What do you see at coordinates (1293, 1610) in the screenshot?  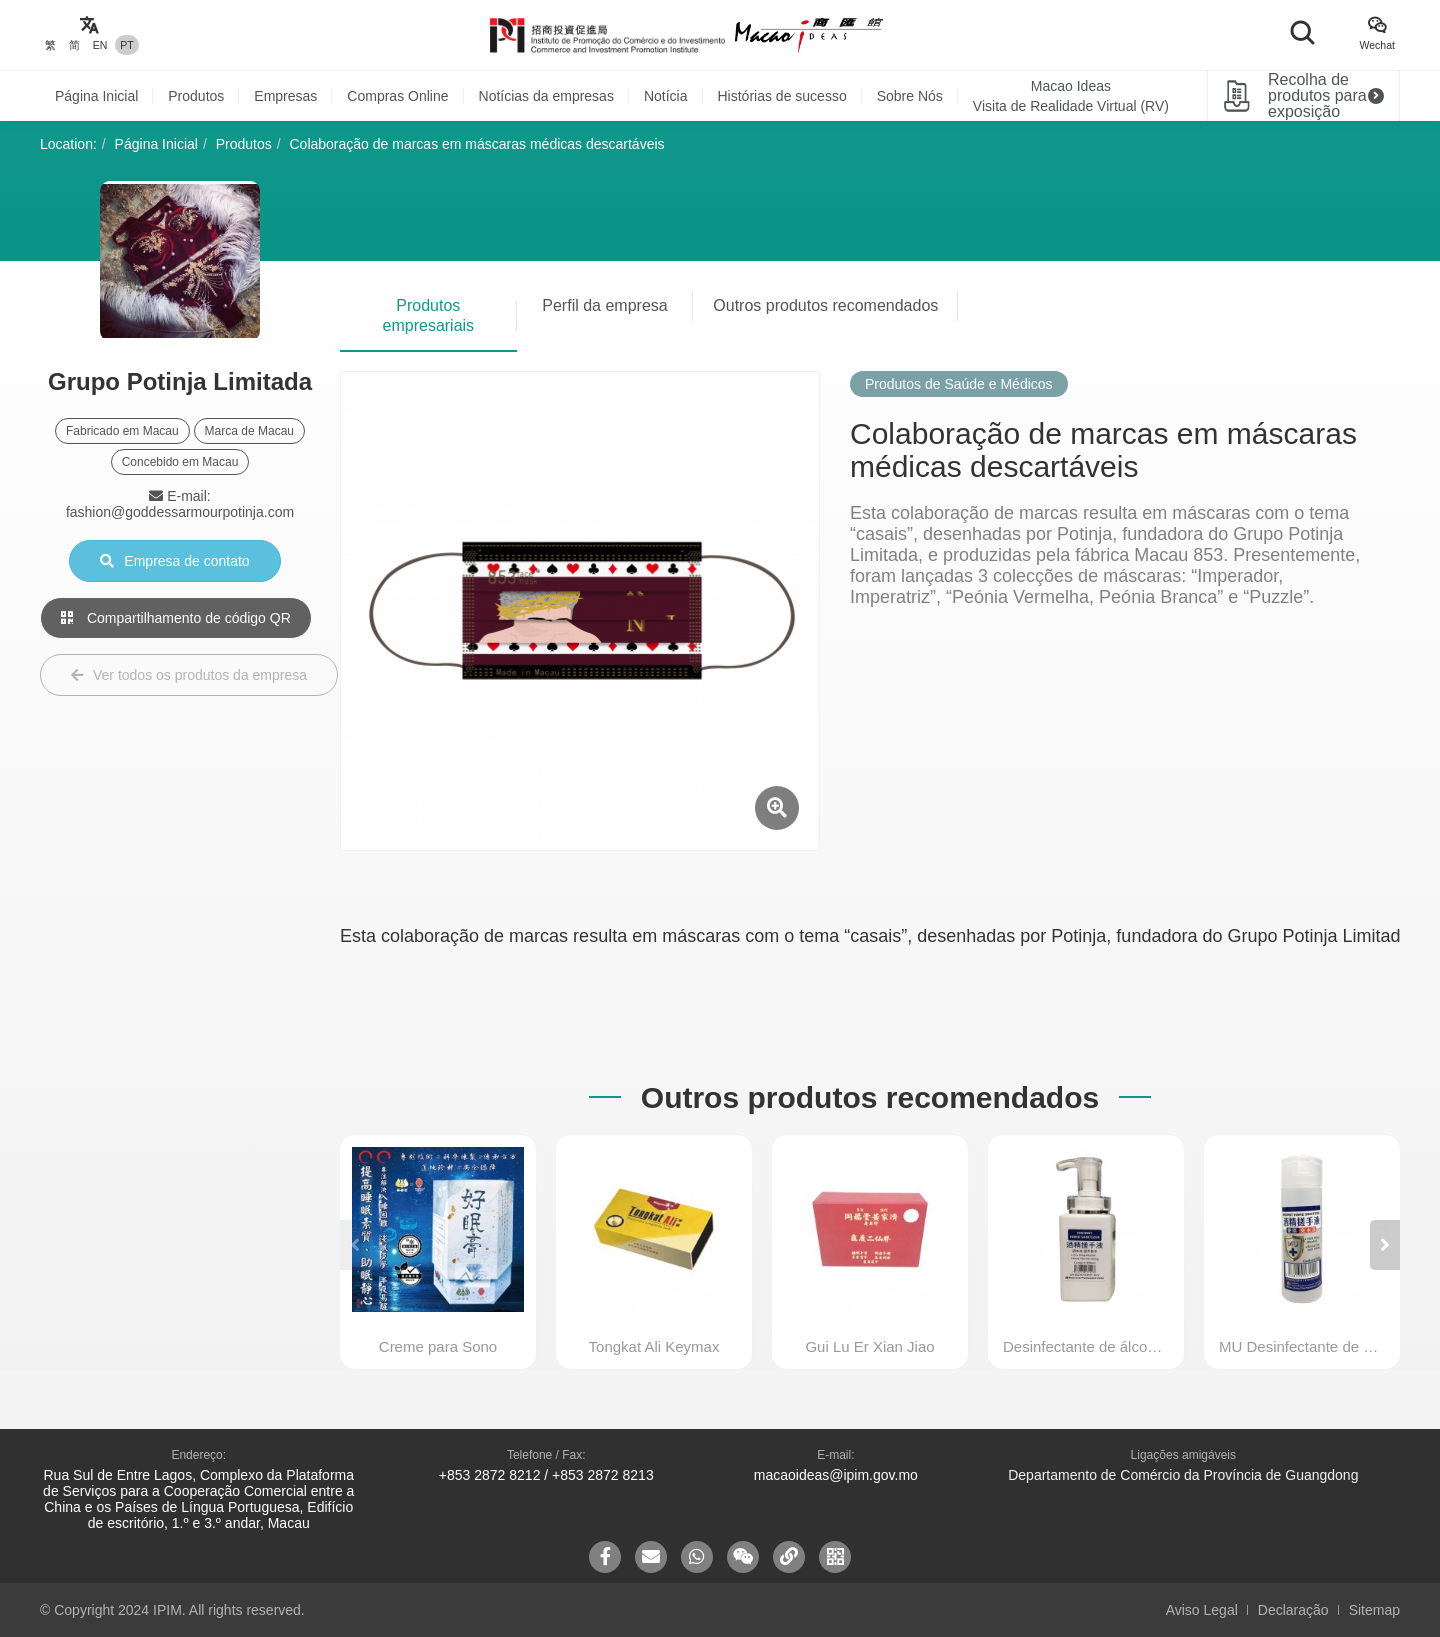 I see `Declaração` at bounding box center [1293, 1610].